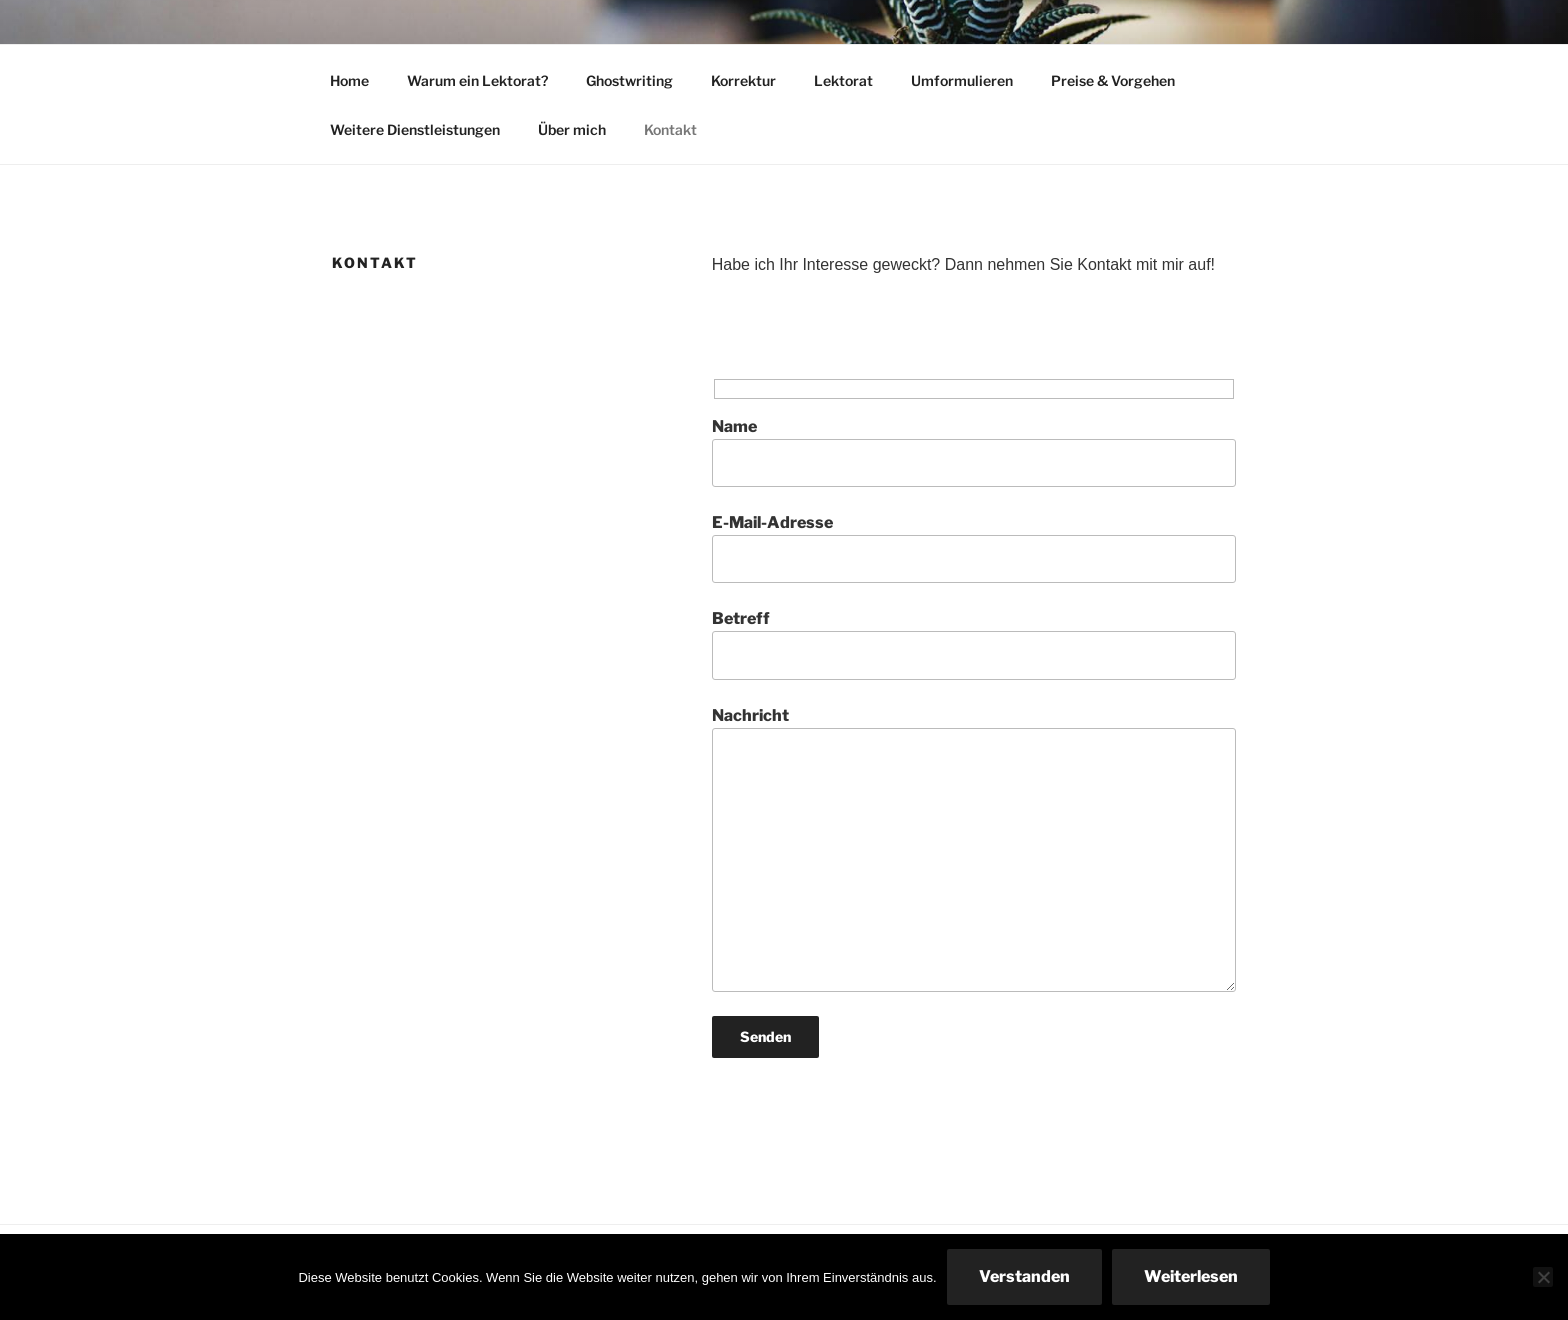 This screenshot has width=1568, height=1320. Describe the element at coordinates (974, 644) in the screenshot. I see `Betreff` at that location.